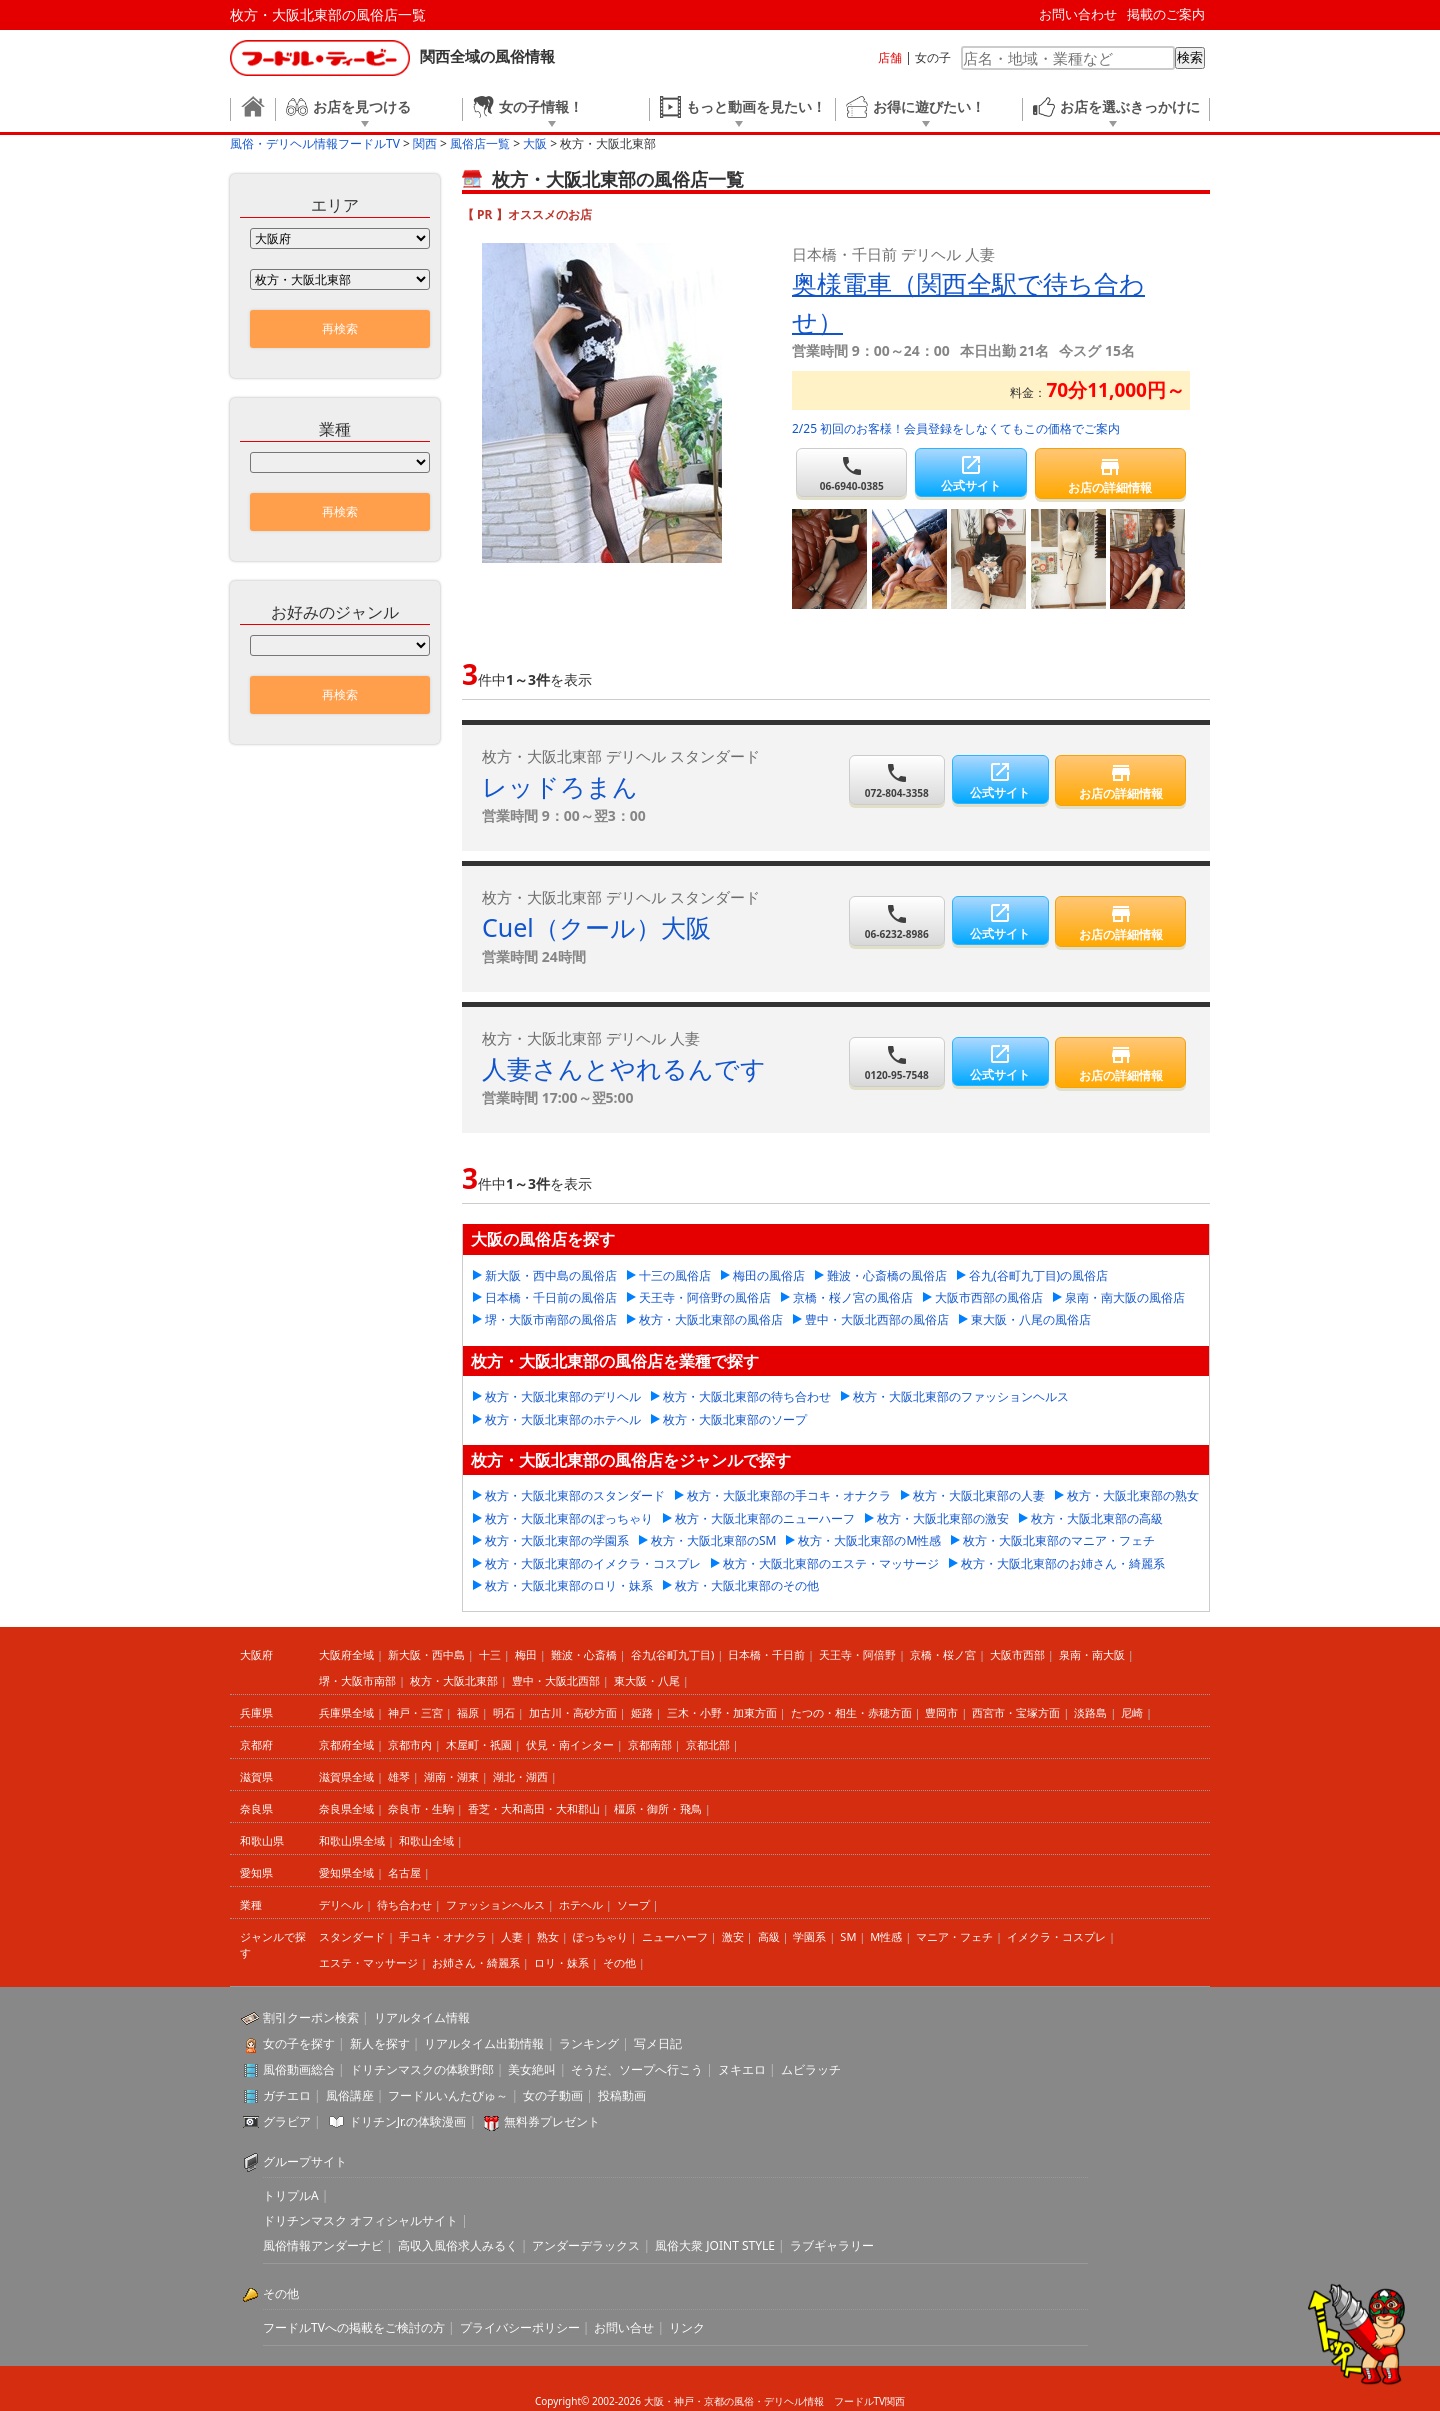 The image size is (1440, 2411). Describe the element at coordinates (811, 2069) in the screenshot. I see `ムビラッチ` at that location.